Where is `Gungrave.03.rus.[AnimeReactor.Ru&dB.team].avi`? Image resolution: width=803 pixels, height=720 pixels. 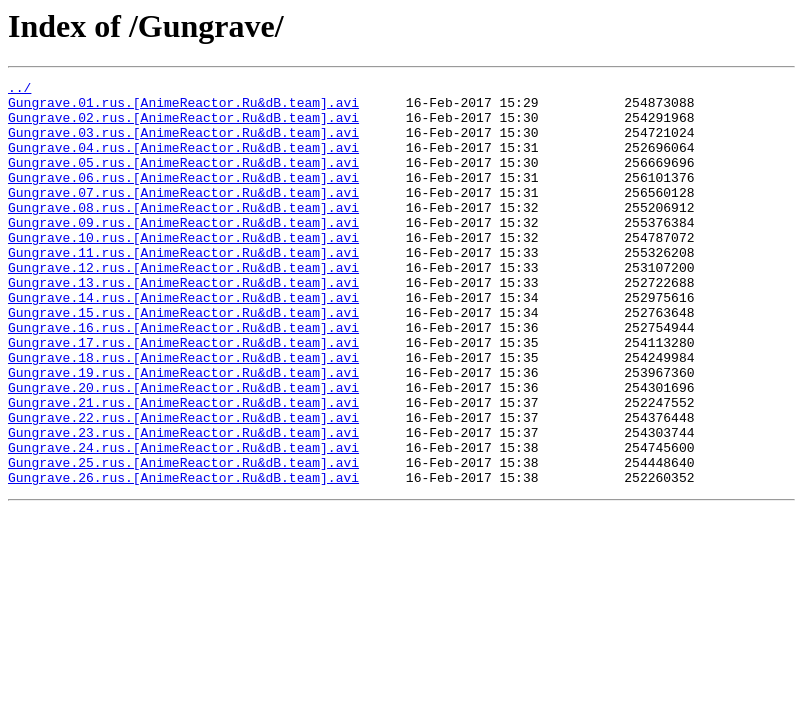 Gungrave.03.rus.[AnimeReactor.Ru&dB.team].avi is located at coordinates (183, 144).